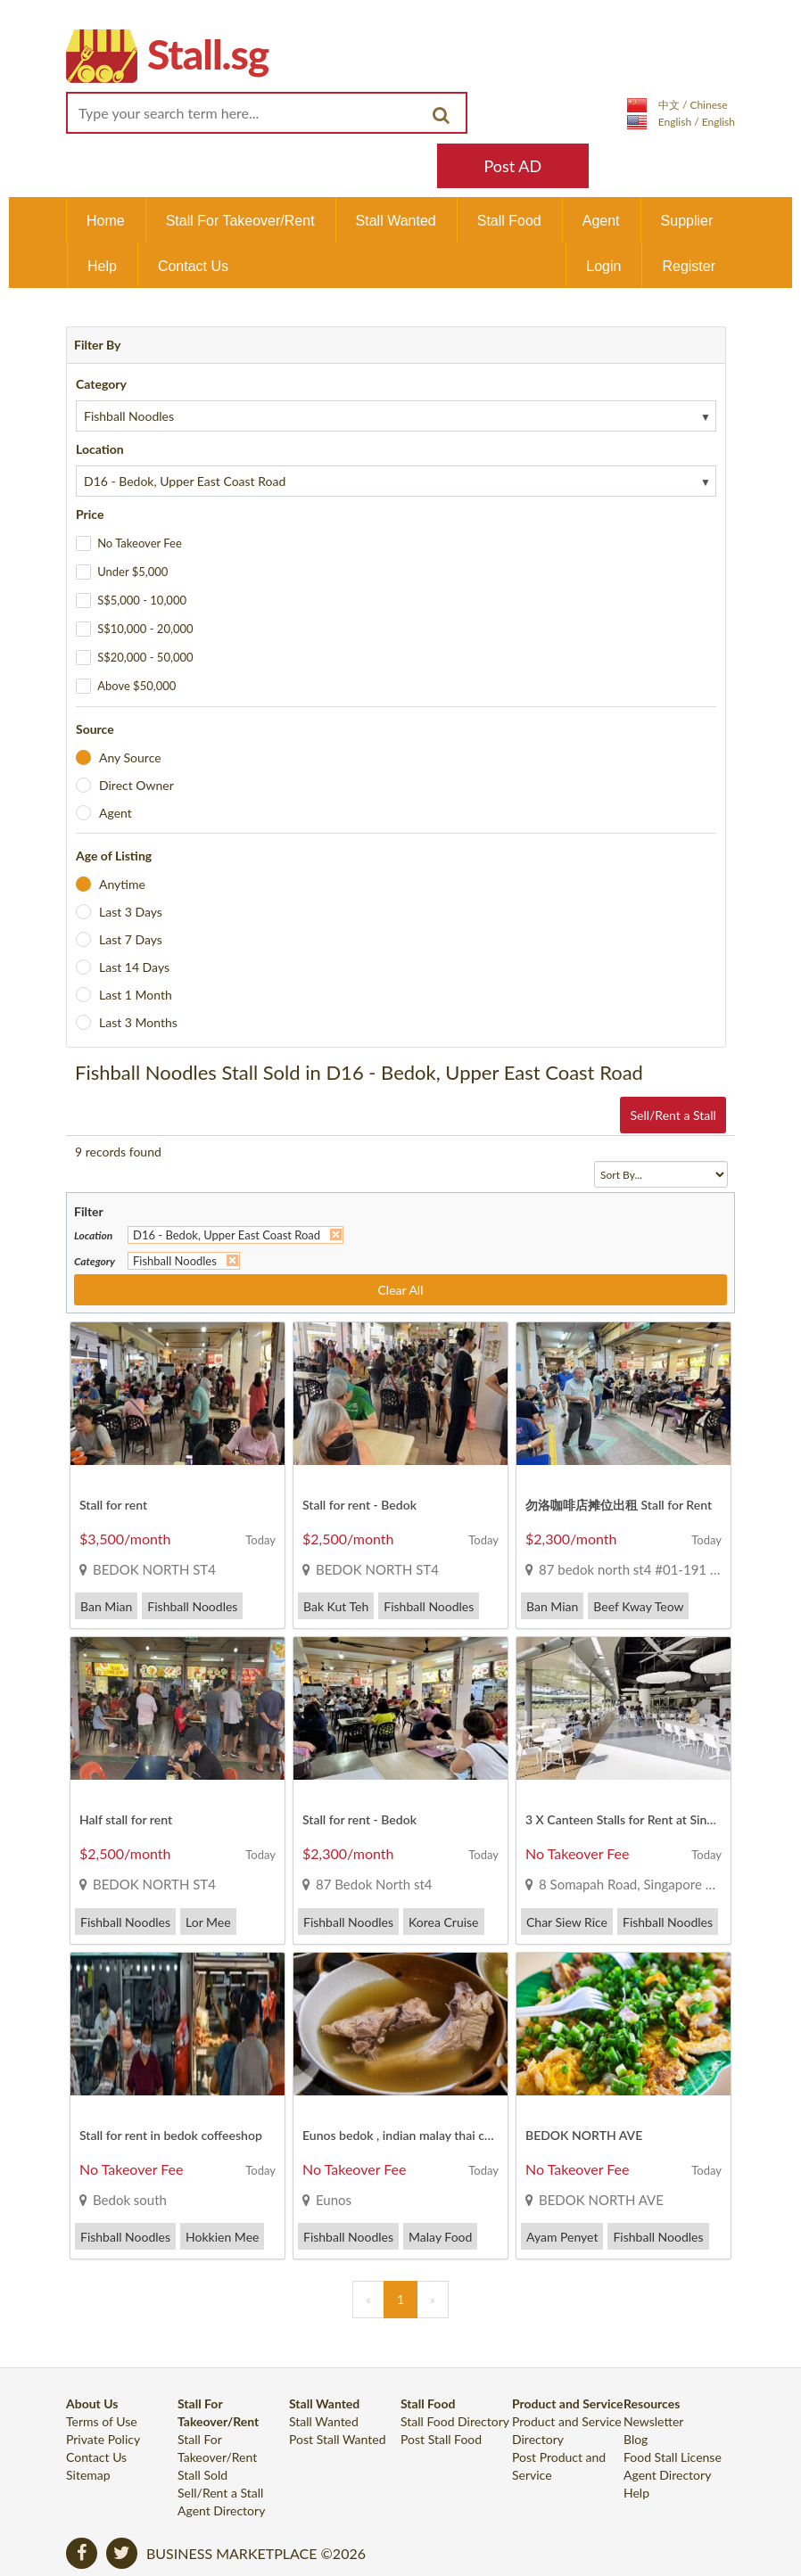 The height and width of the screenshot is (2576, 801). I want to click on Above $50,000, so click(136, 686).